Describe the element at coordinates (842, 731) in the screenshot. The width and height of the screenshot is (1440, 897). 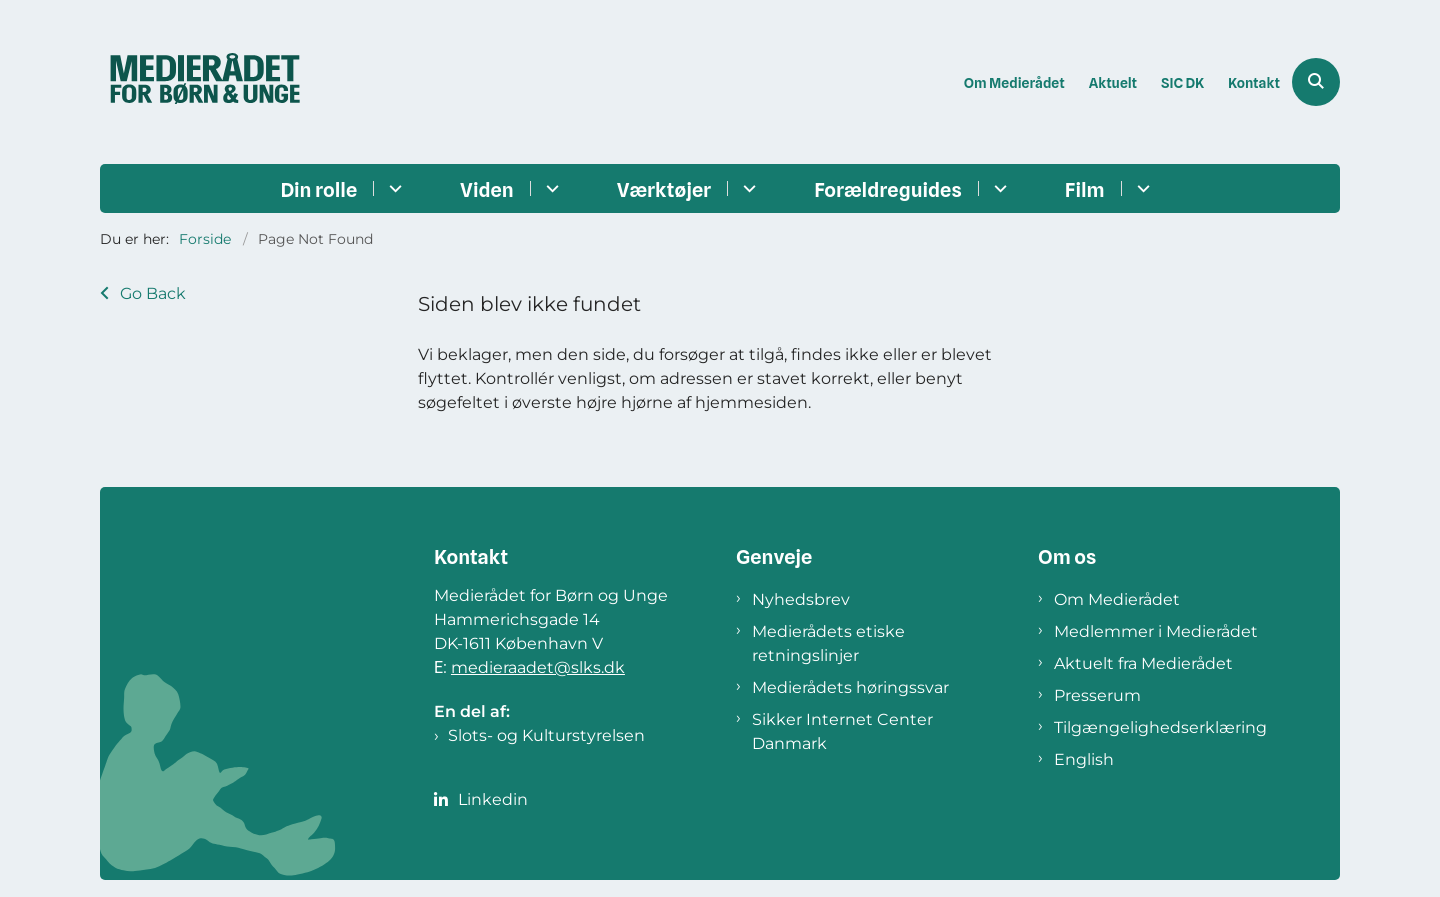
I see `Sikker Internet Center Danmark` at that location.